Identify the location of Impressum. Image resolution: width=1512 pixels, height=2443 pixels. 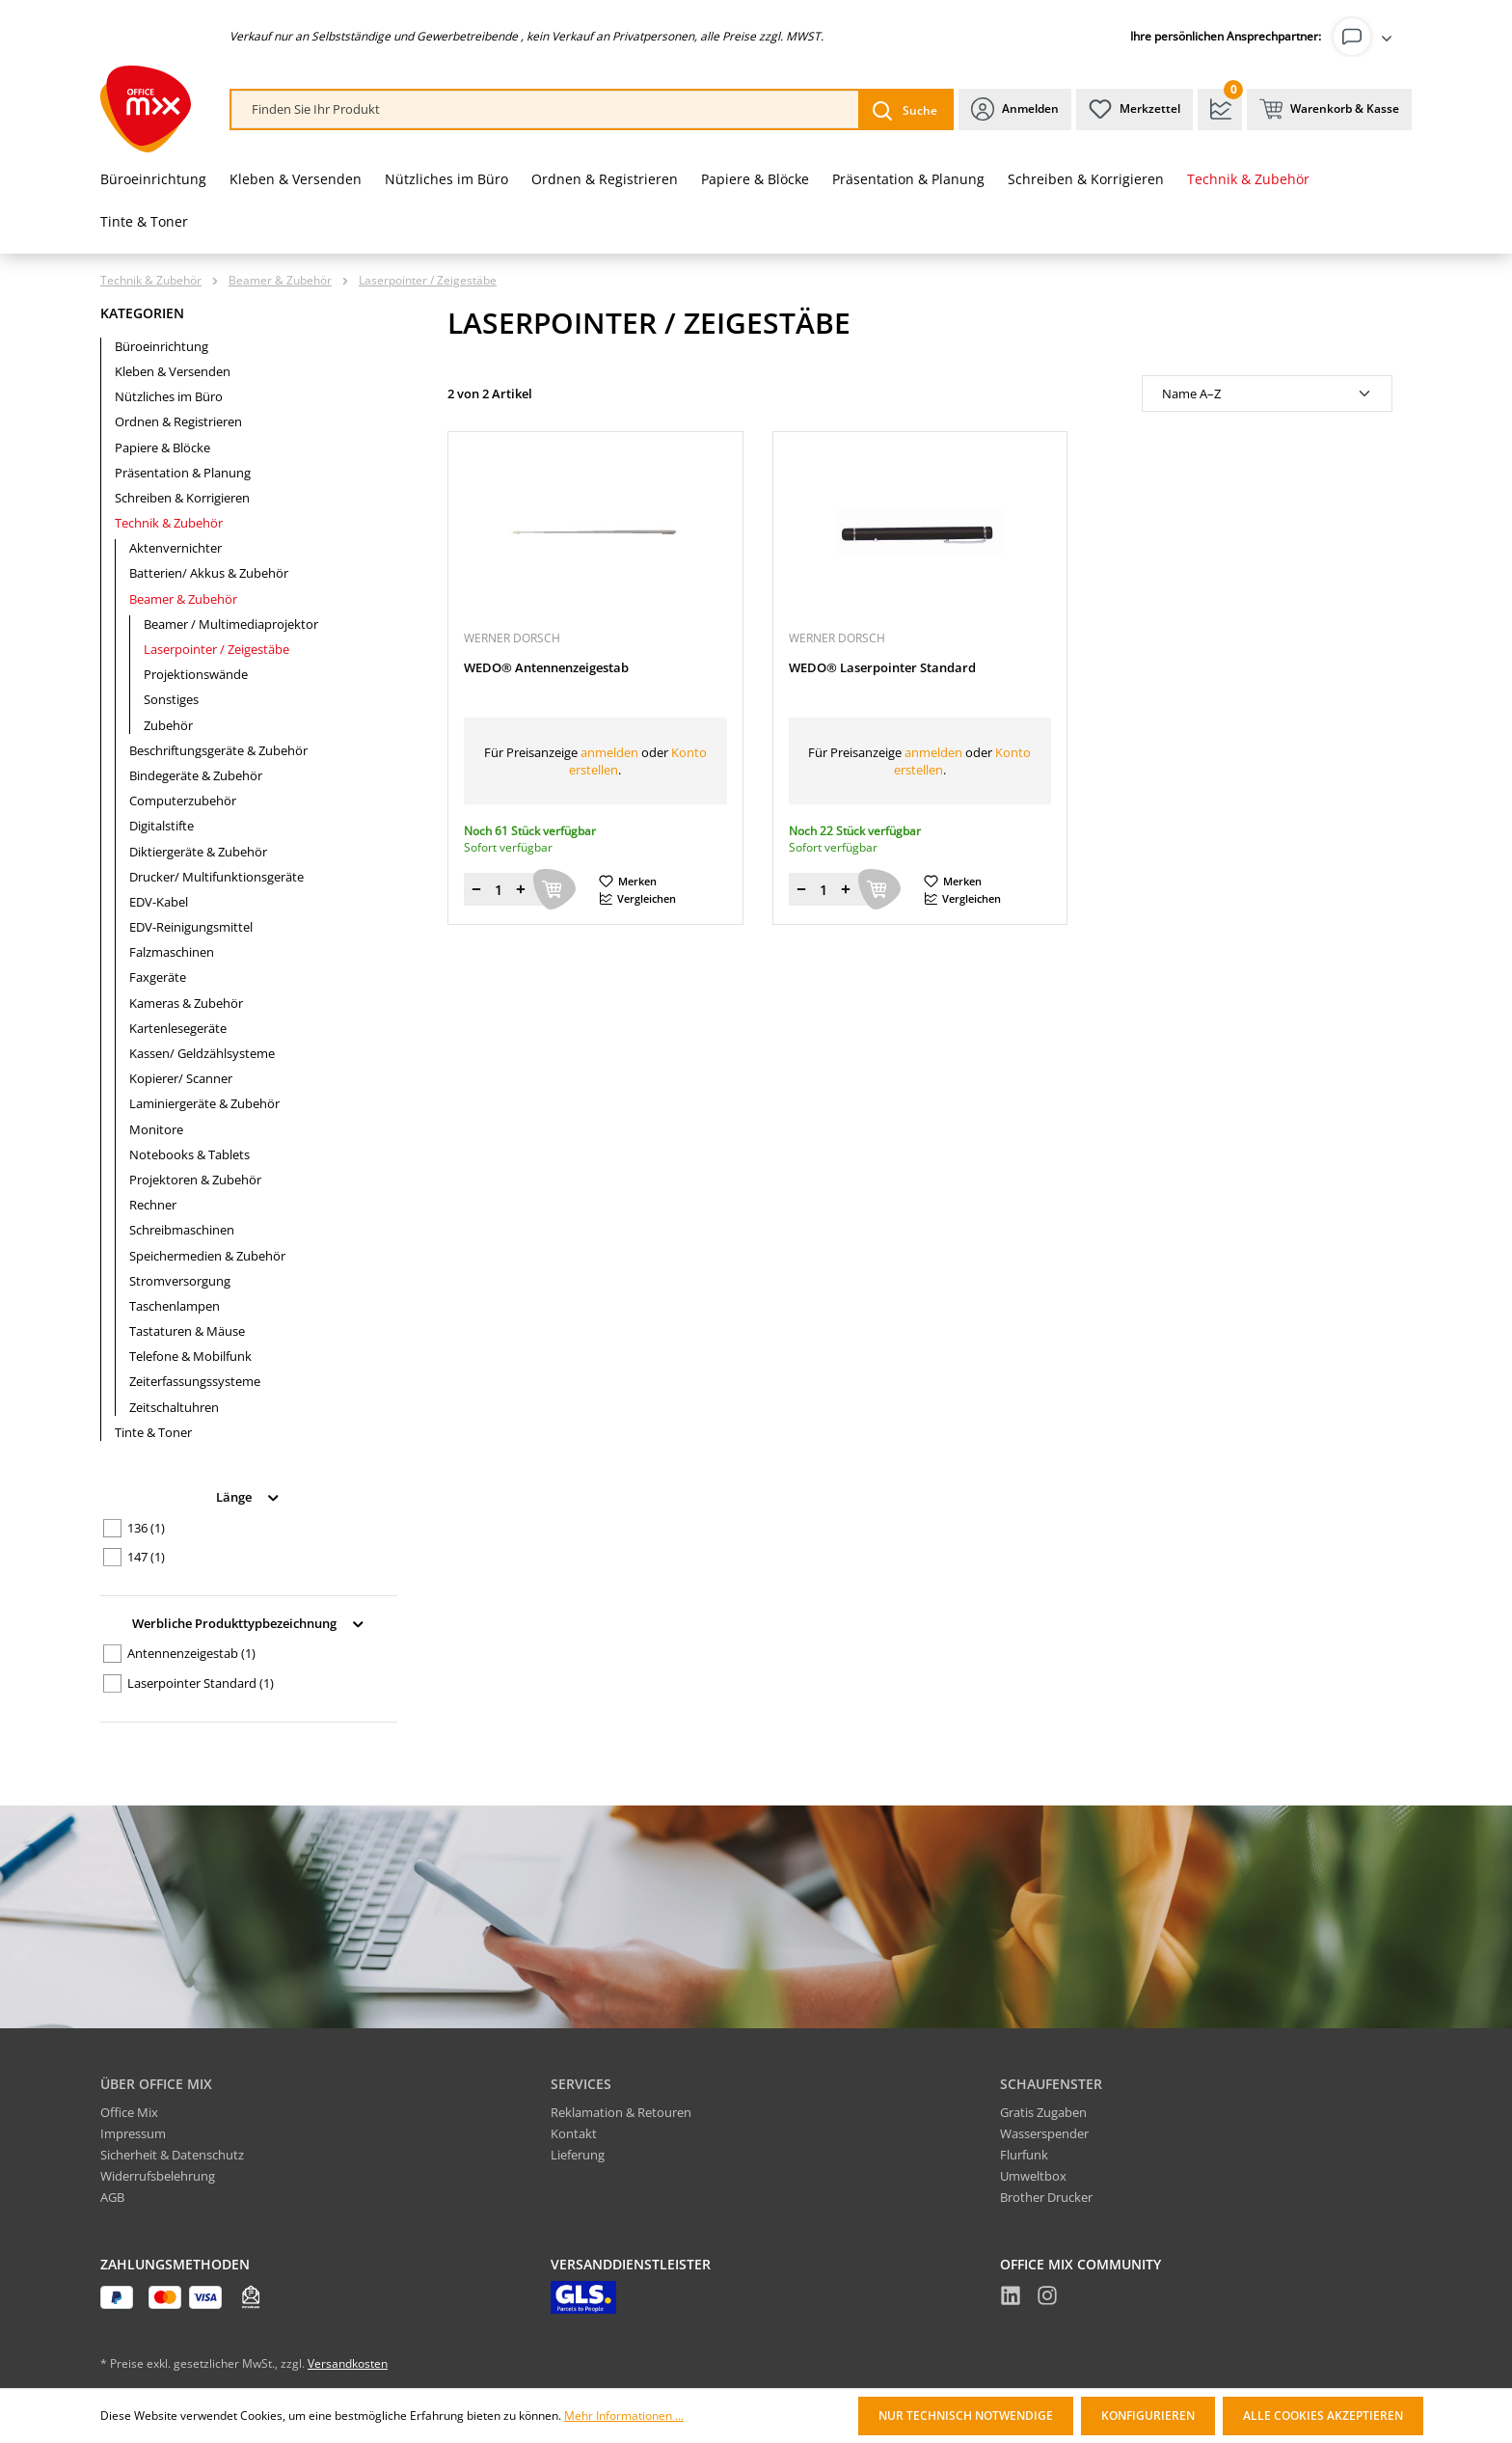
(133, 2133).